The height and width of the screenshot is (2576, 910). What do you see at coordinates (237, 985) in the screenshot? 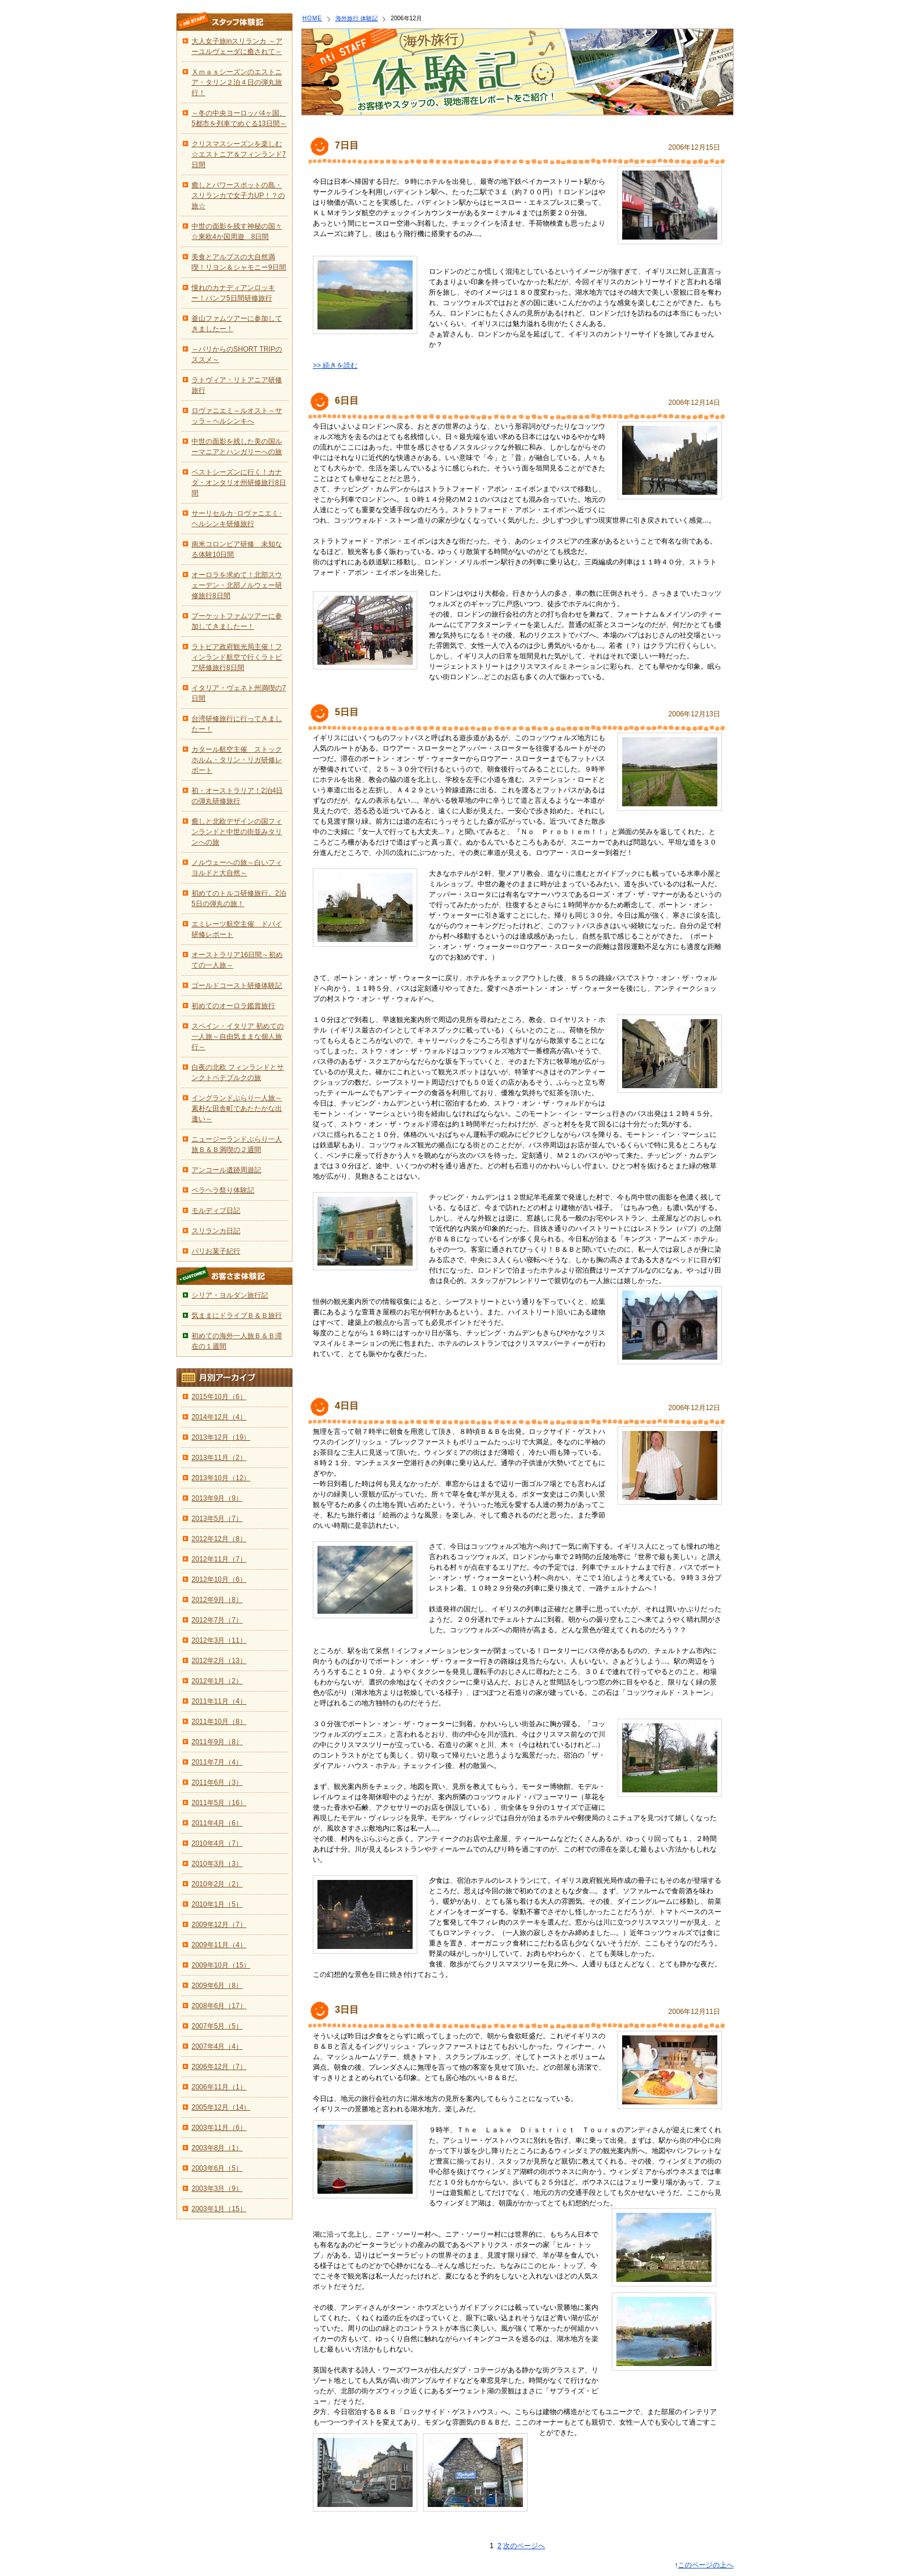
I see `ゴールドコースト研修体験記` at bounding box center [237, 985].